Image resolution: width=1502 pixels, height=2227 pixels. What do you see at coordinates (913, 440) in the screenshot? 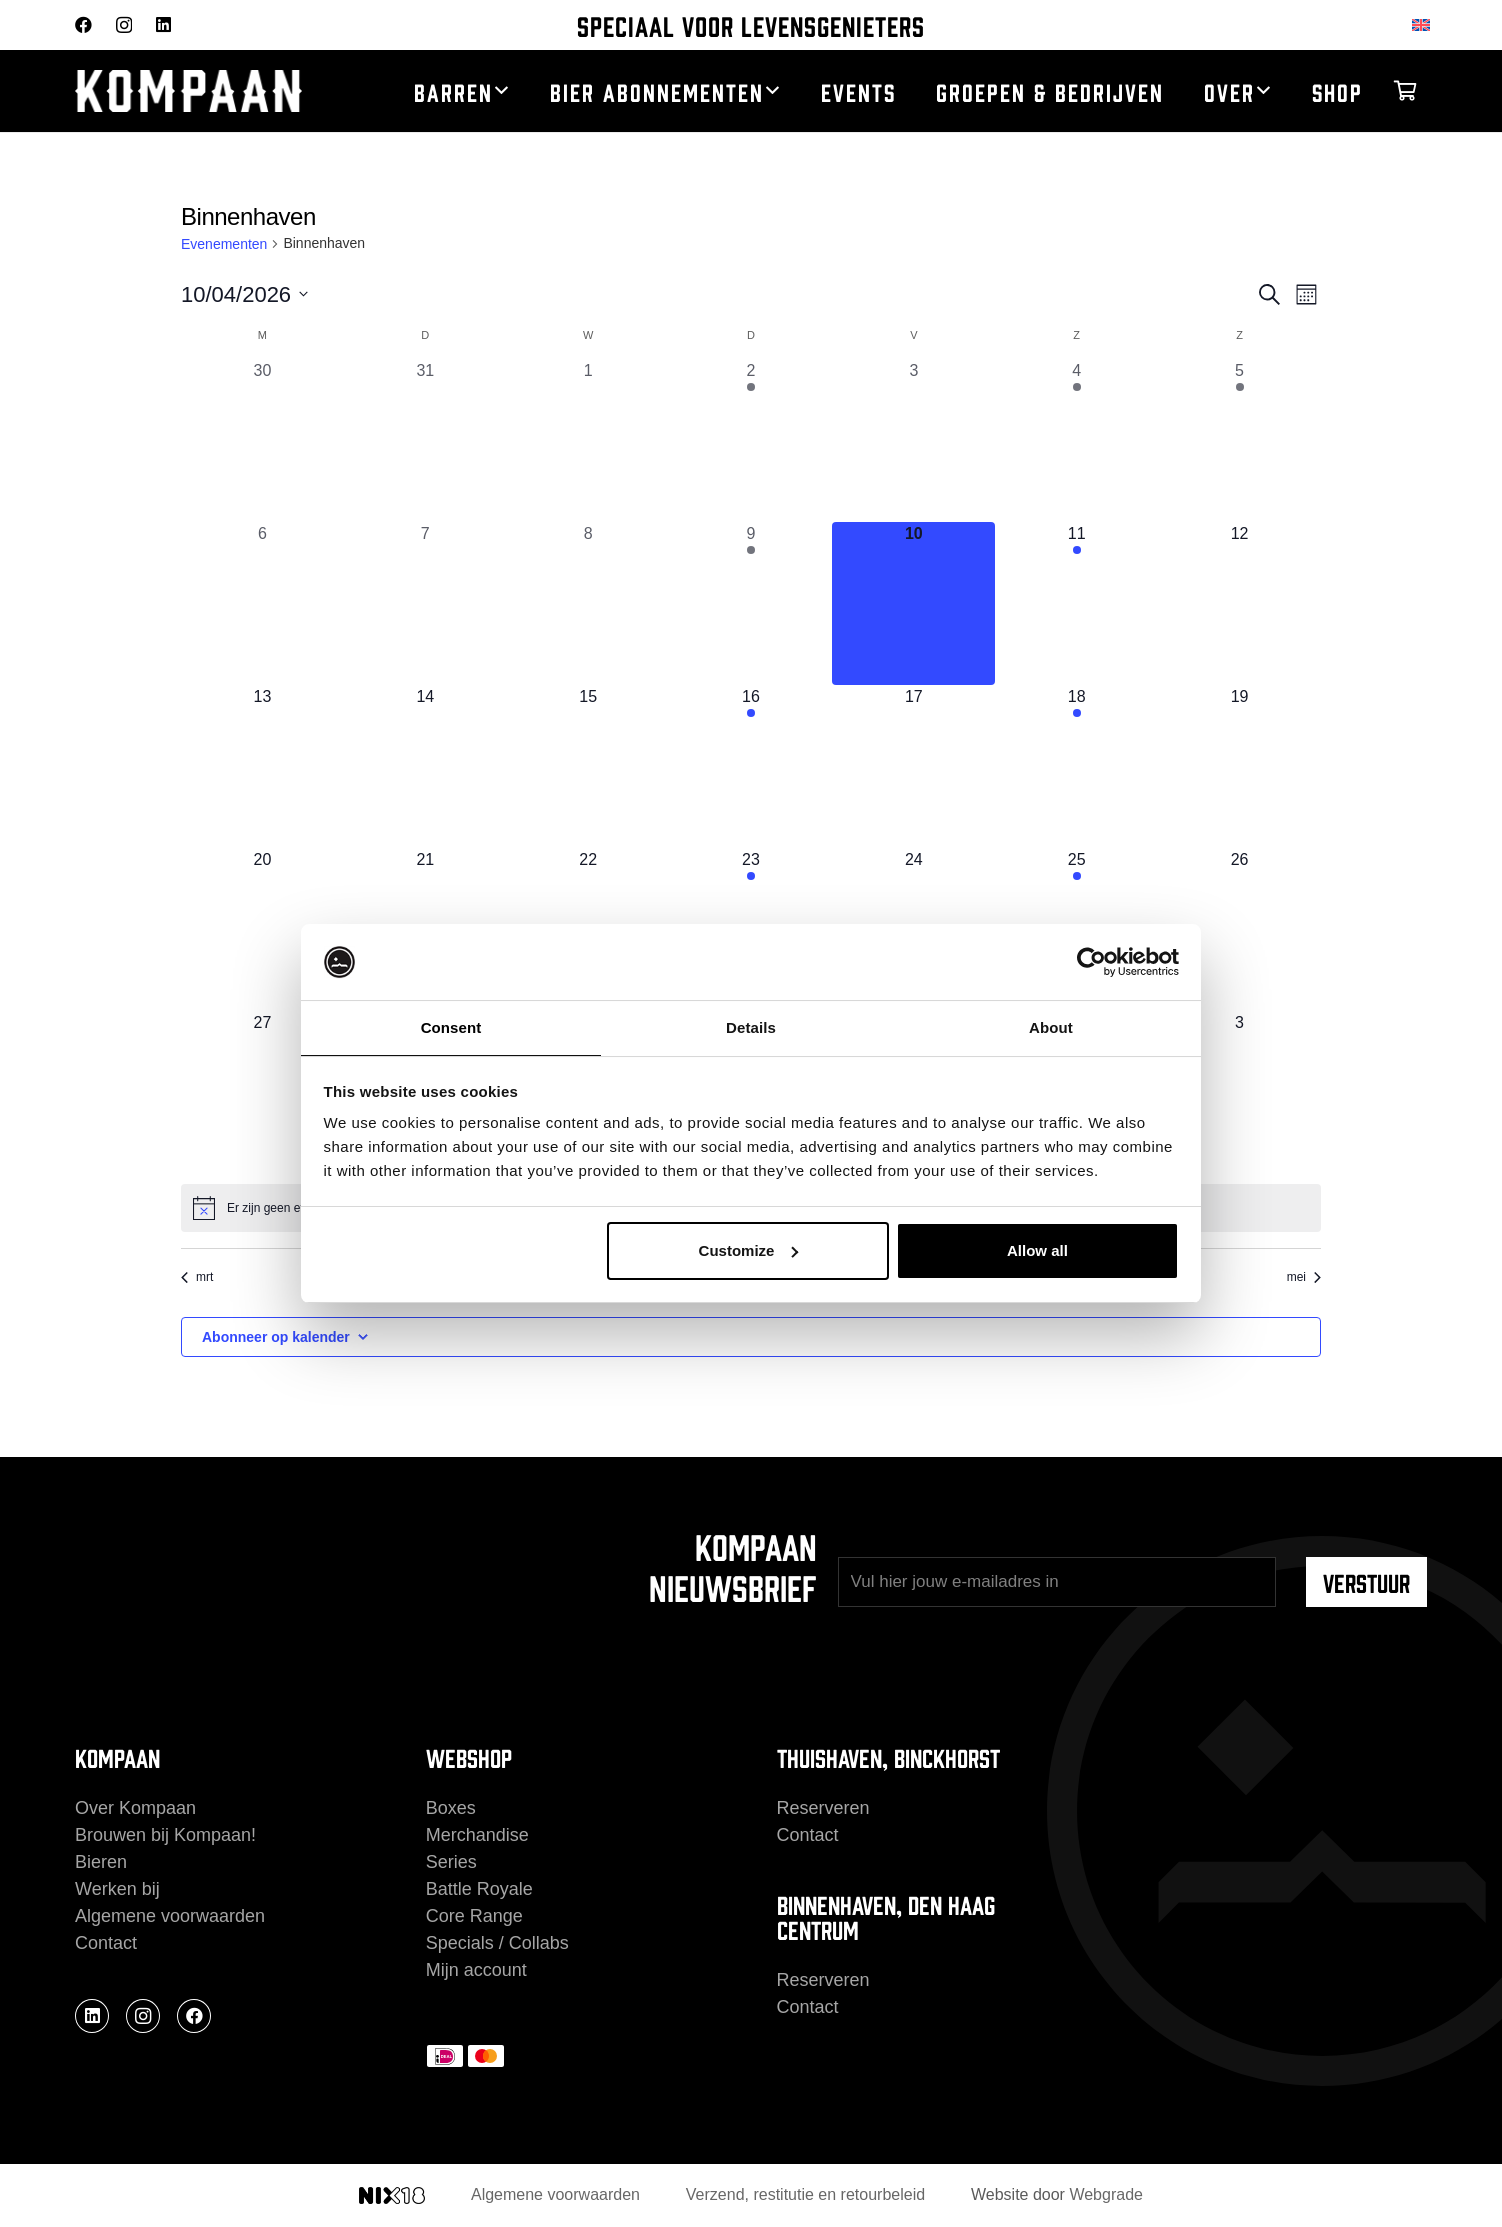
I see `[april 3, 0 evenementen, afgelopen dag]` at bounding box center [913, 440].